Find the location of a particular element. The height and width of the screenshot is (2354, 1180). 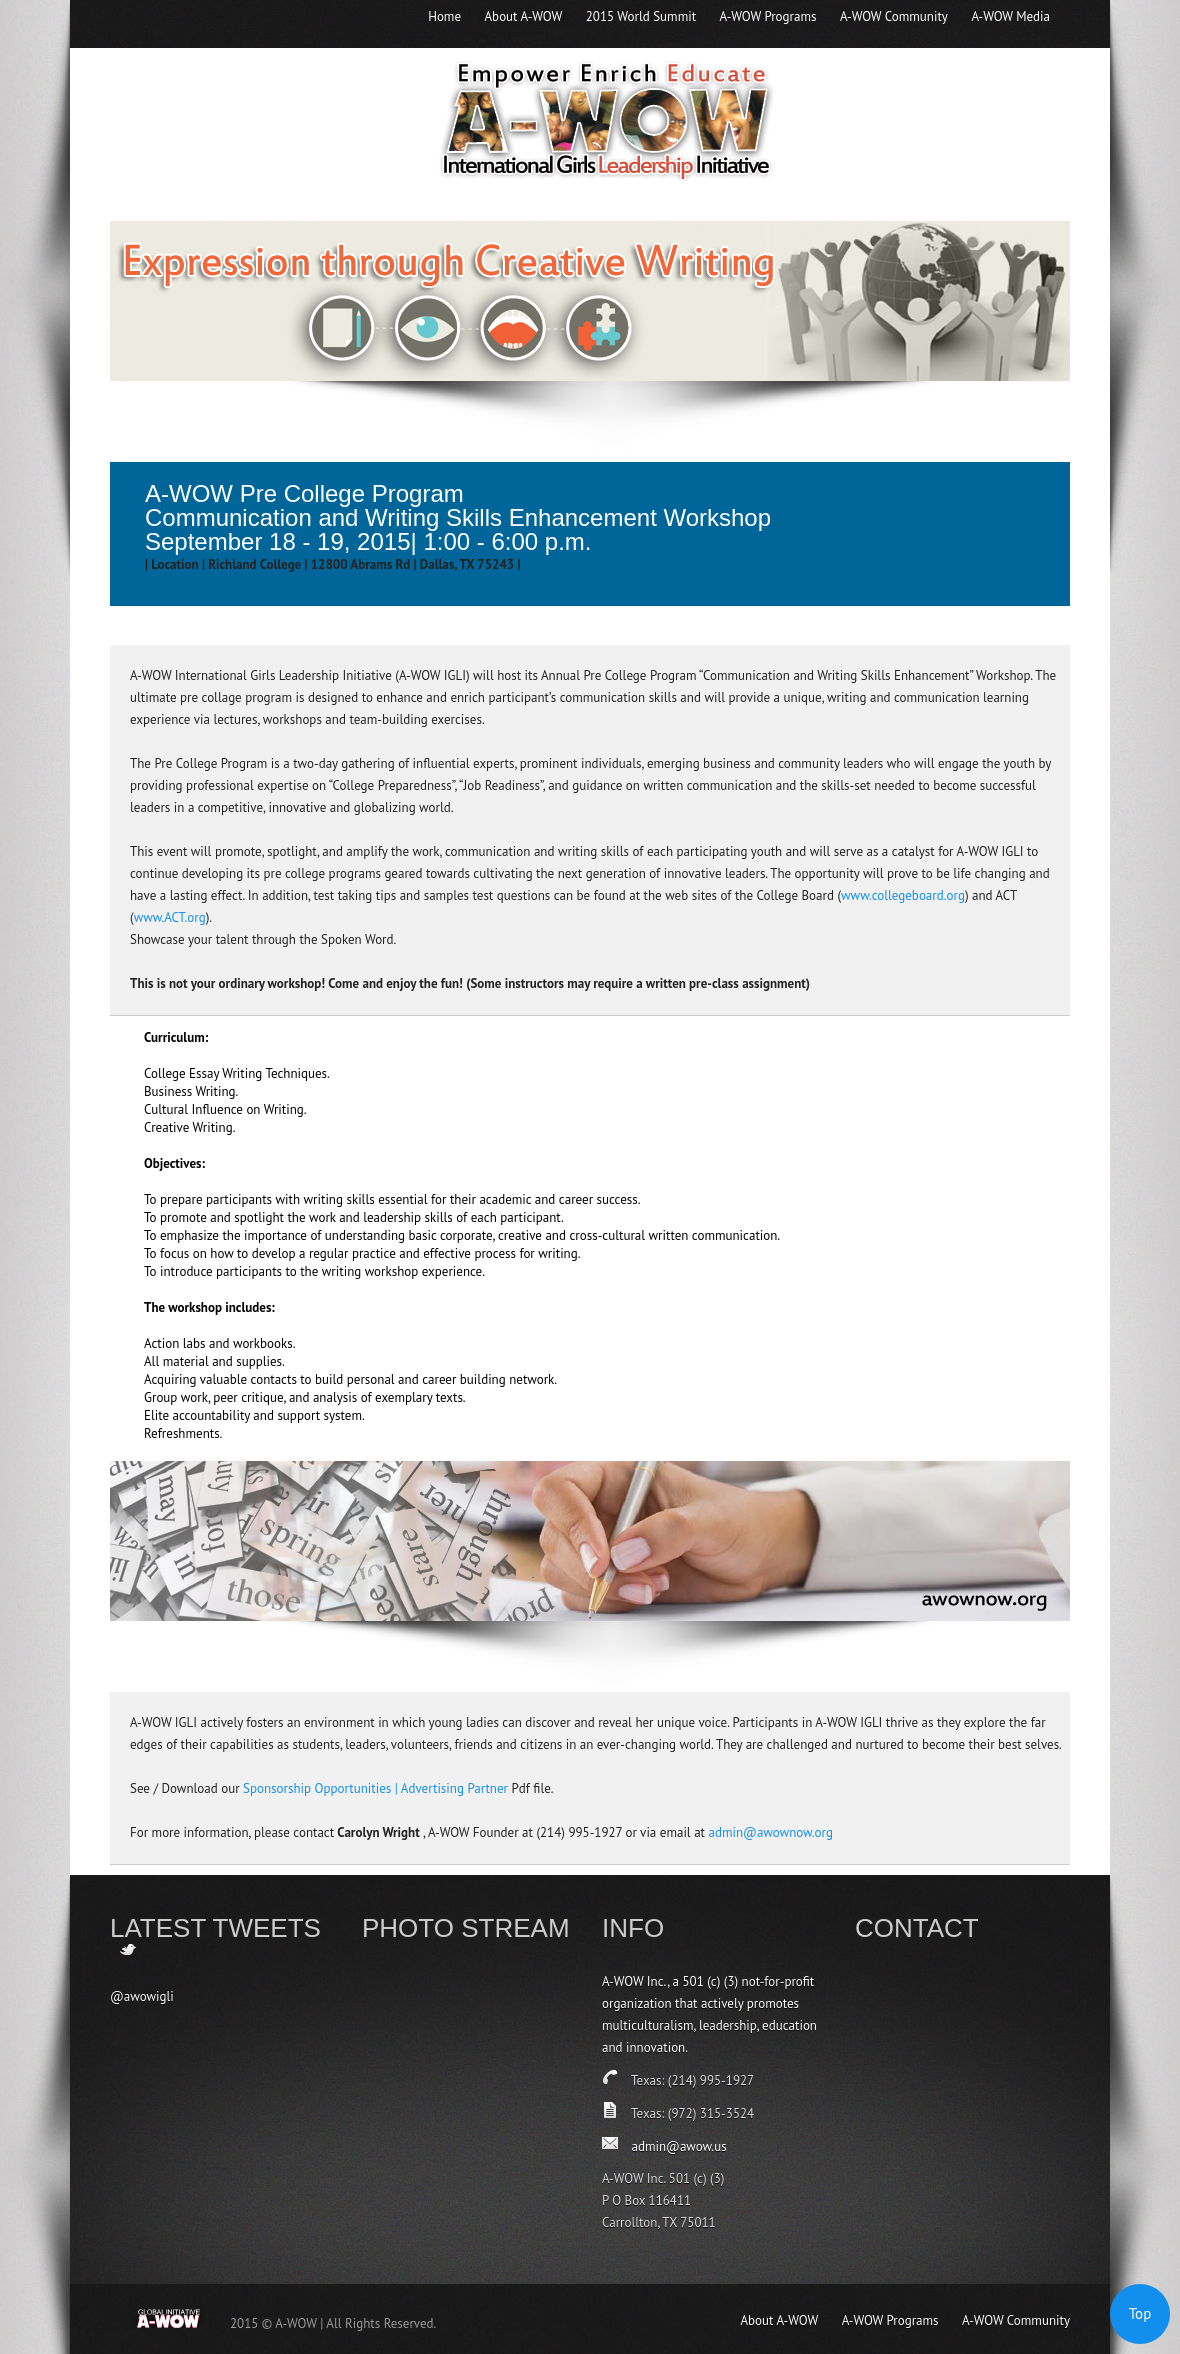

2015 World Summit is located at coordinates (641, 16).